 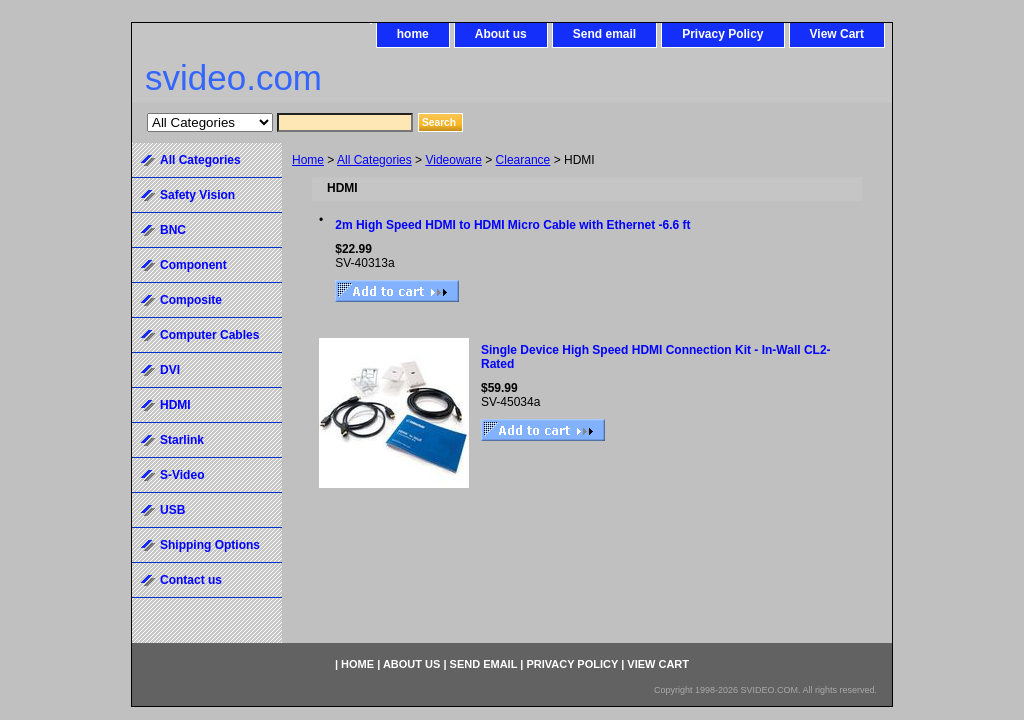 I want to click on Videoware, so click(x=453, y=160).